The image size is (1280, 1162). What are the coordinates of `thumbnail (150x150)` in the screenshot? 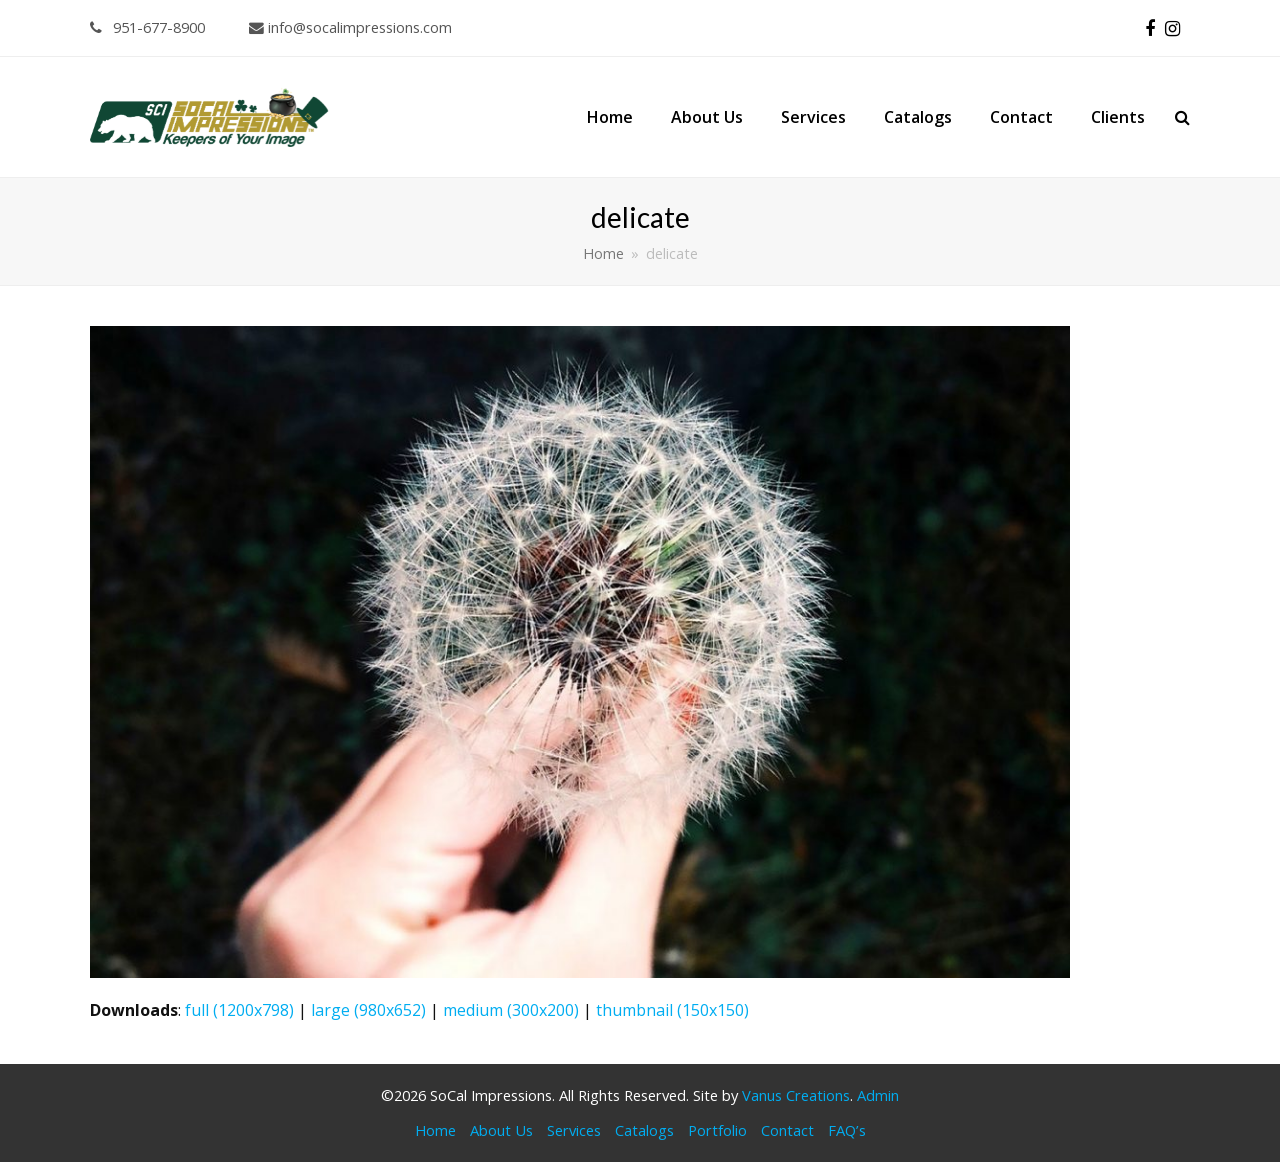 It's located at (672, 1010).